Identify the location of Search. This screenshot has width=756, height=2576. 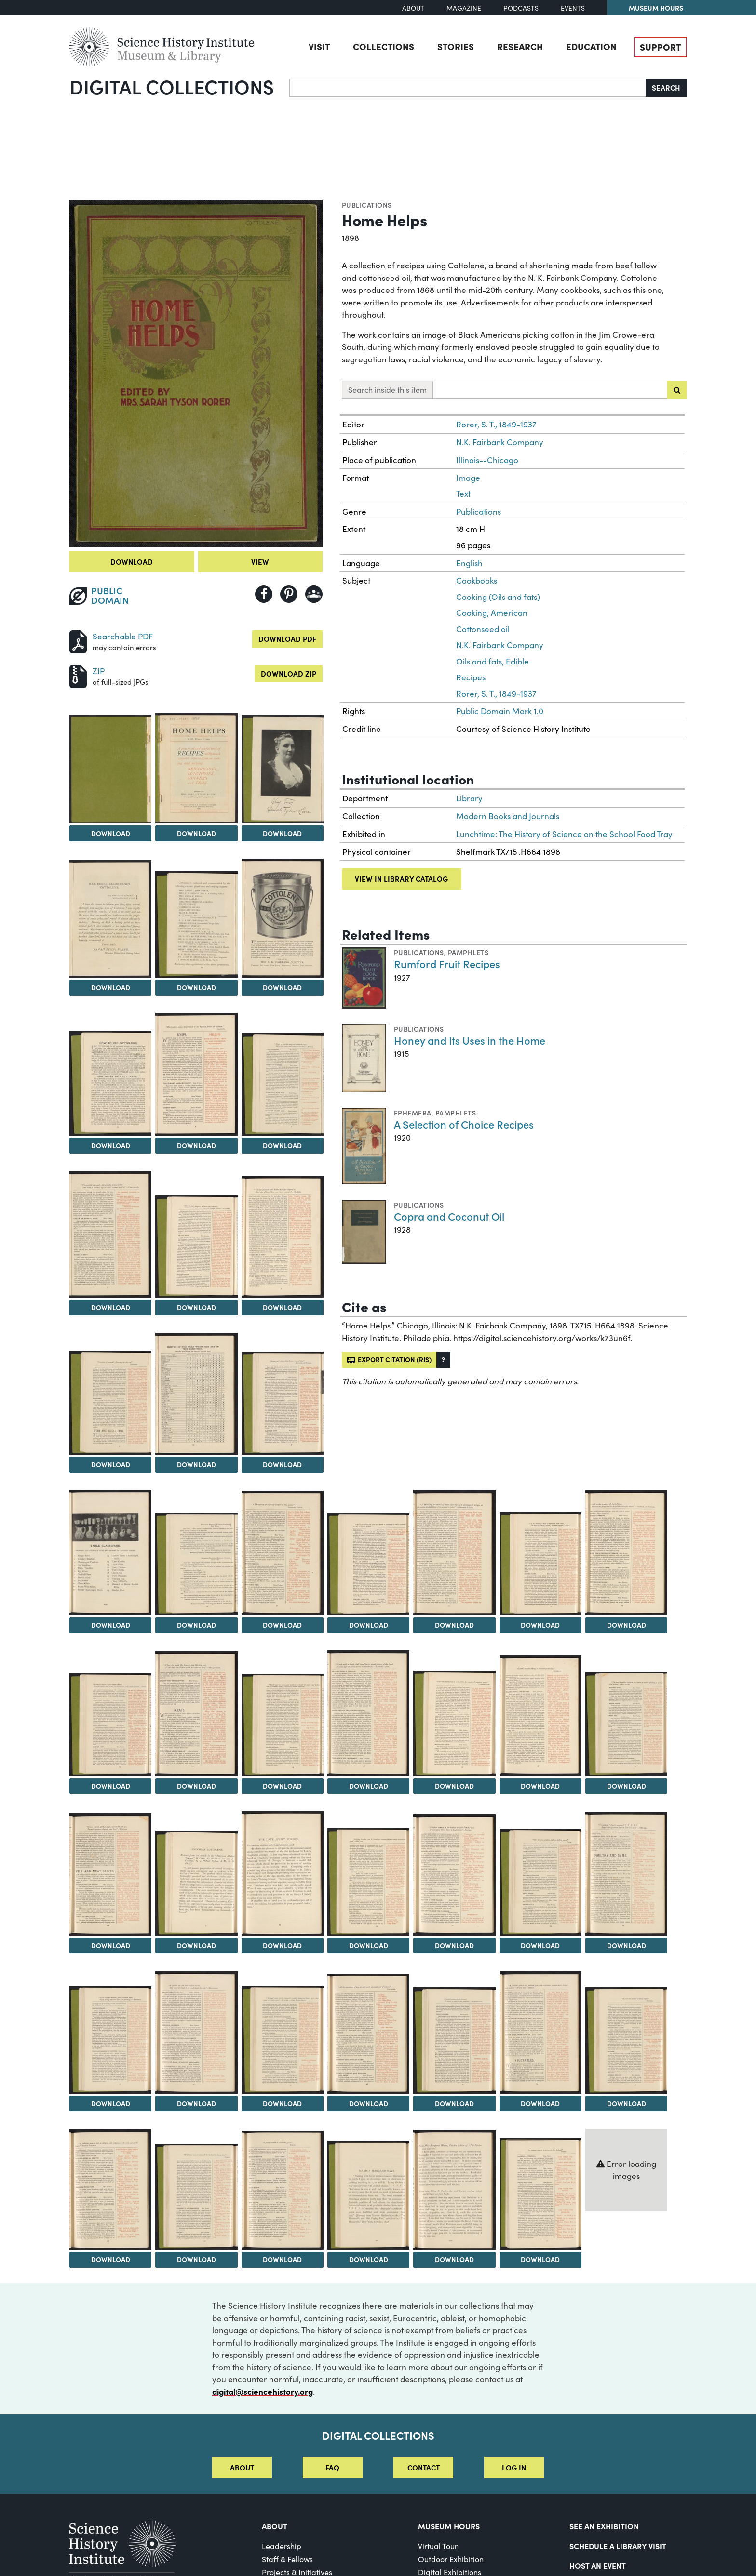
(666, 87).